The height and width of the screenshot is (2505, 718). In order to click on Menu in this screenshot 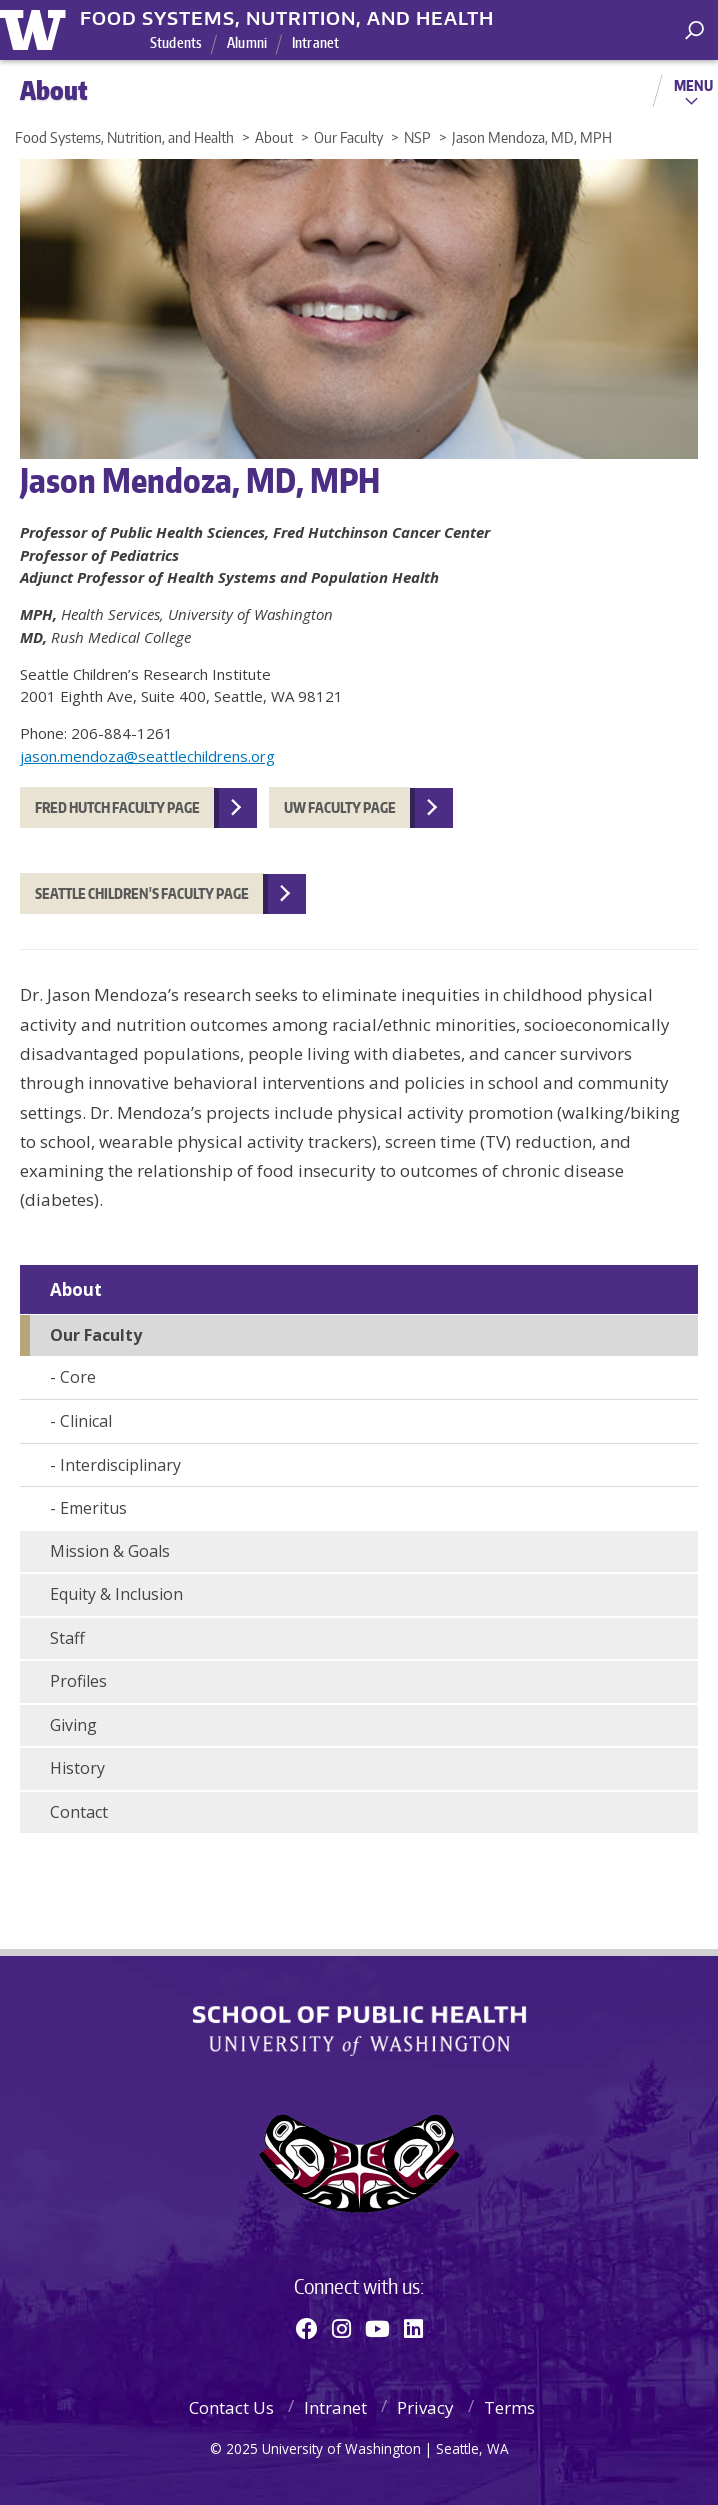, I will do `click(693, 85)`.